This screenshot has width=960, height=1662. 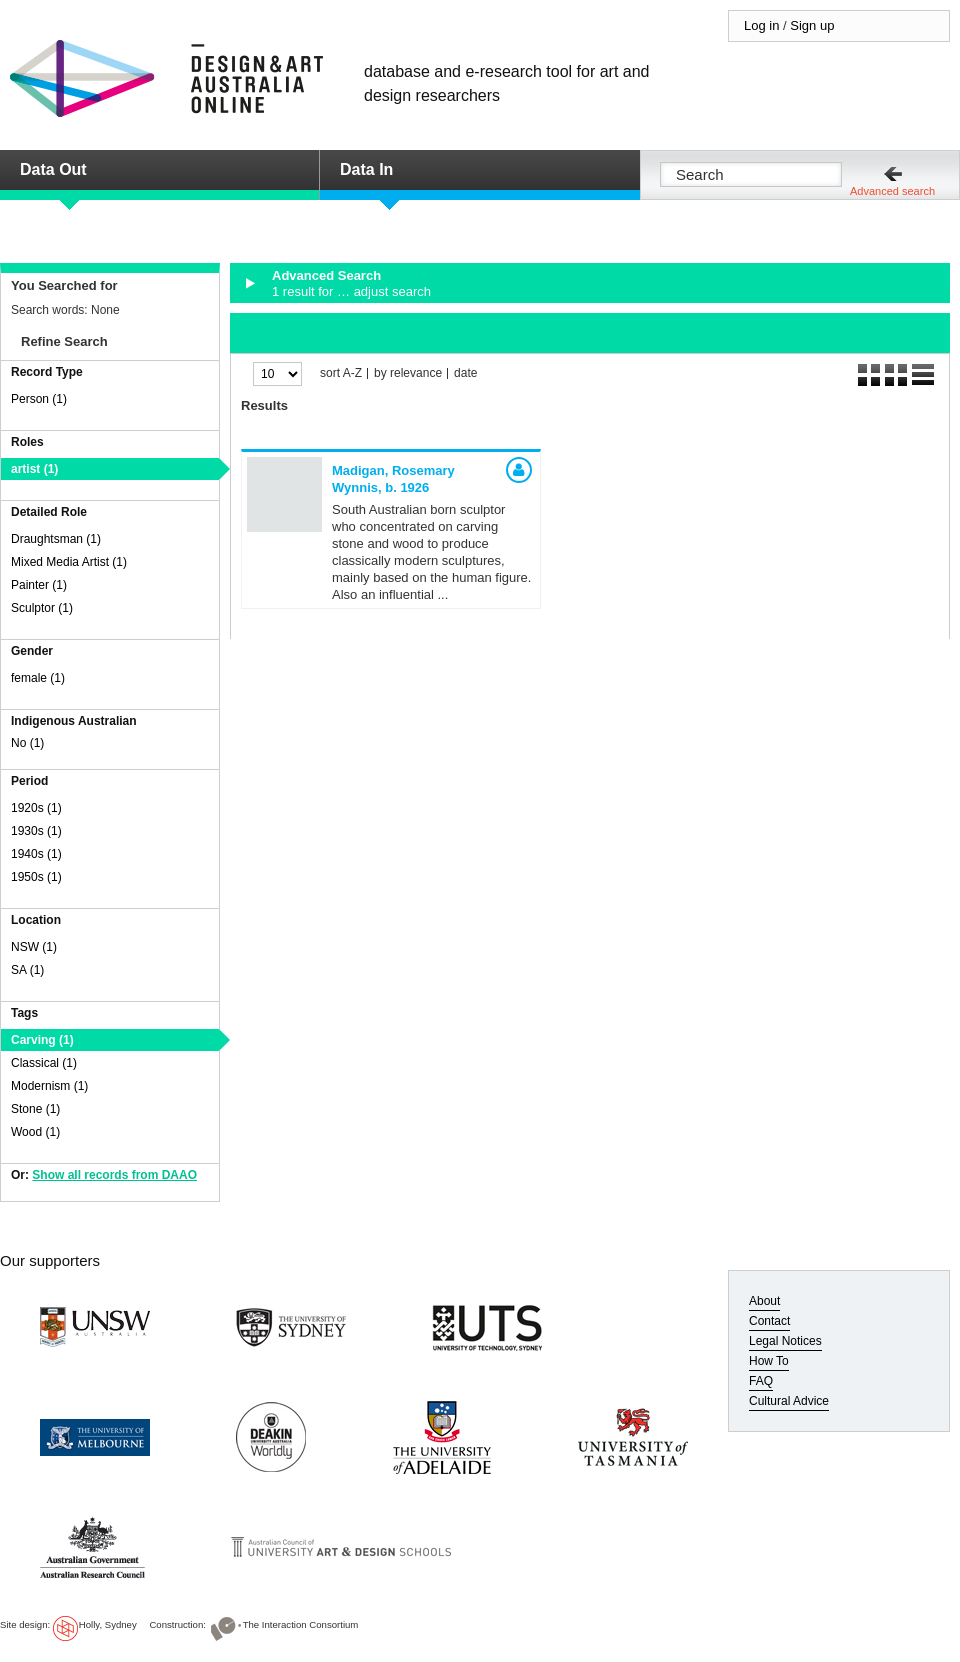 I want to click on Person (1), so click(x=39, y=399).